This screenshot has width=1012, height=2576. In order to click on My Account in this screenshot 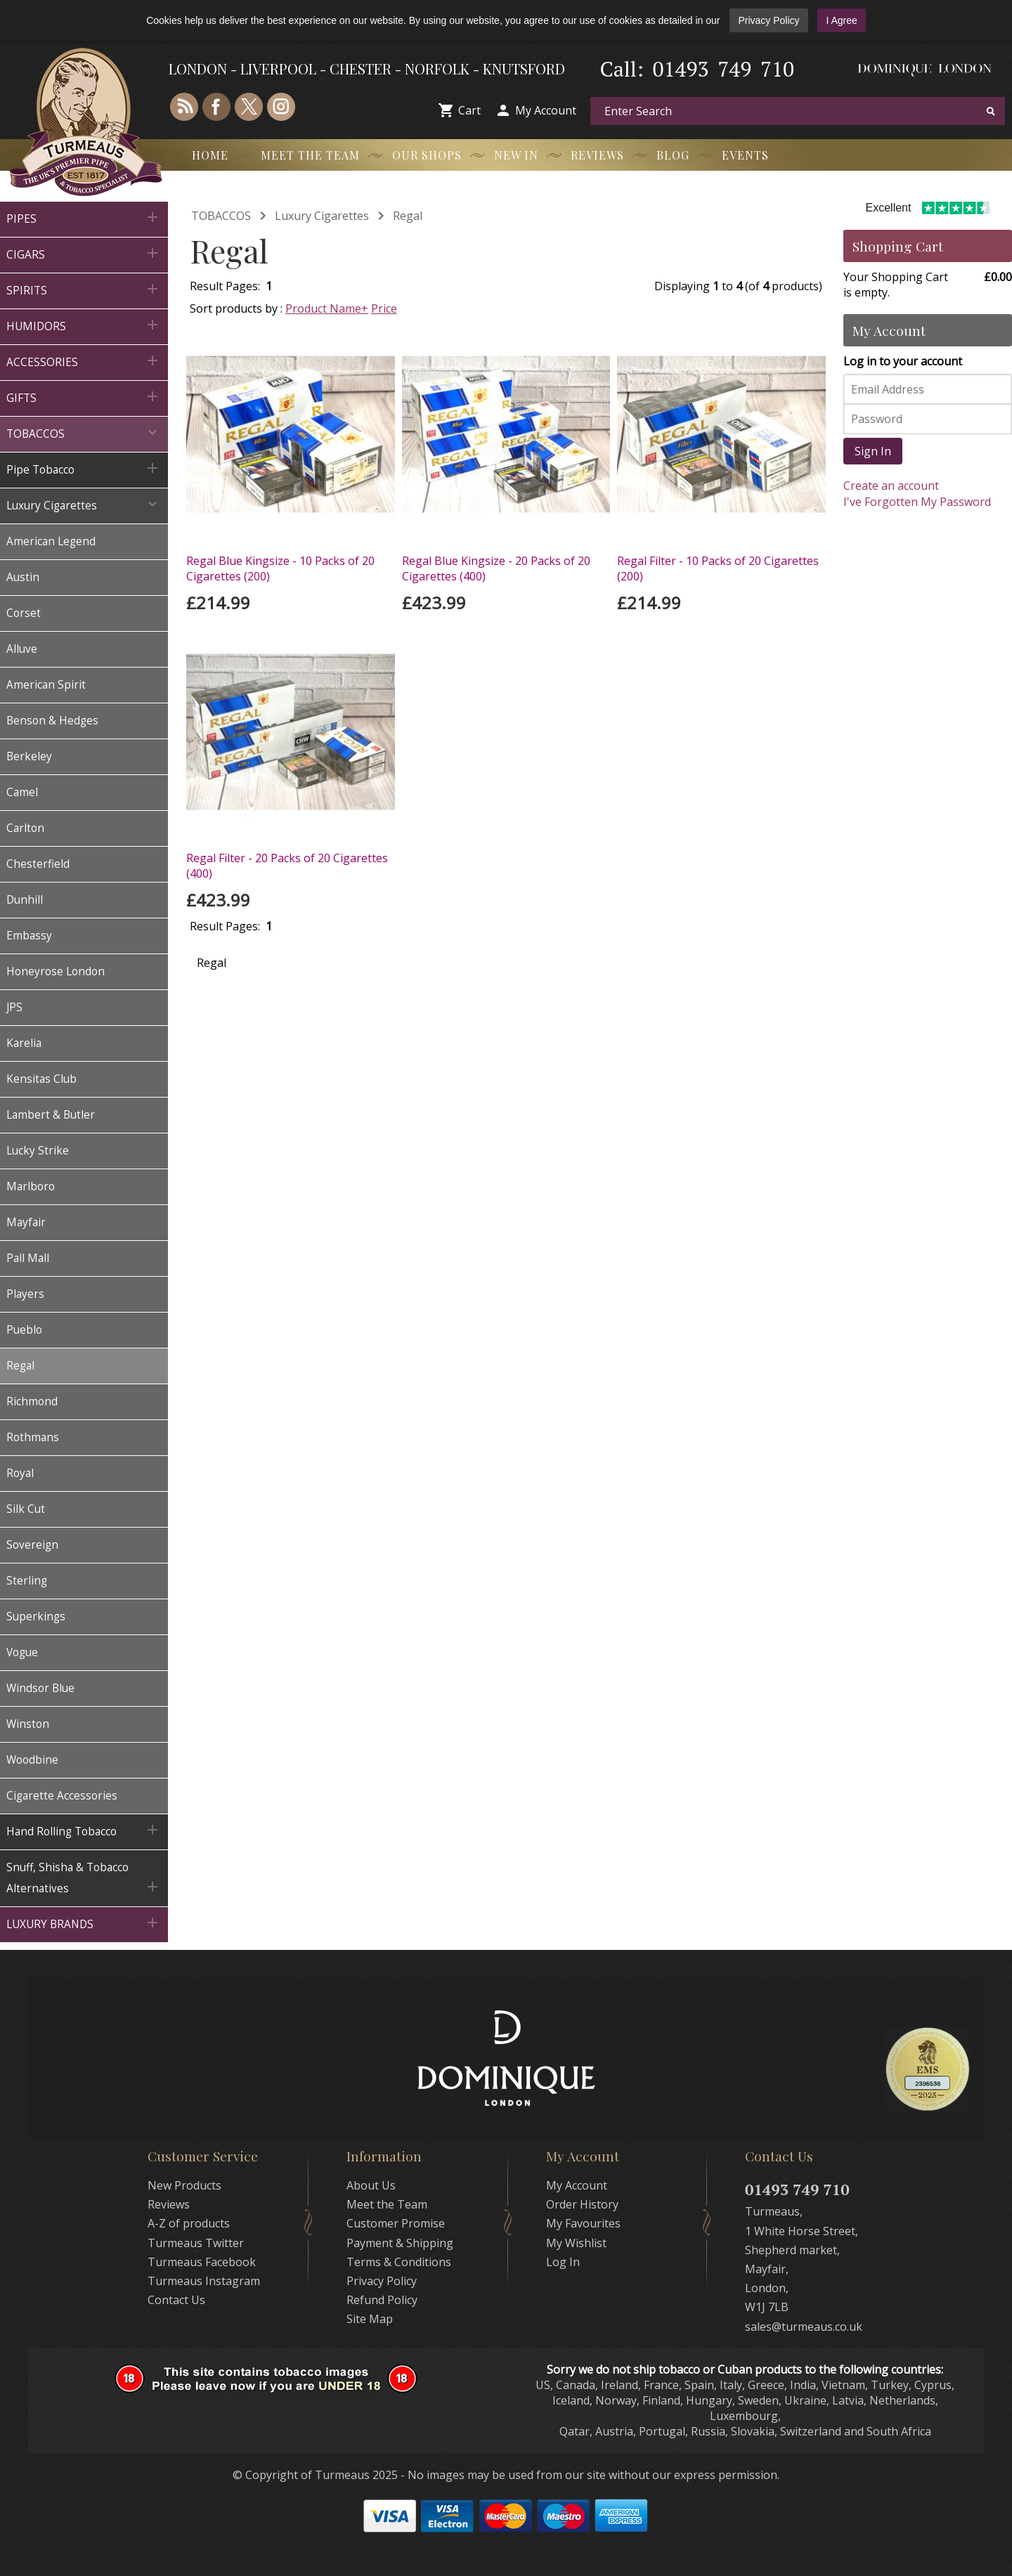, I will do `click(545, 110)`.